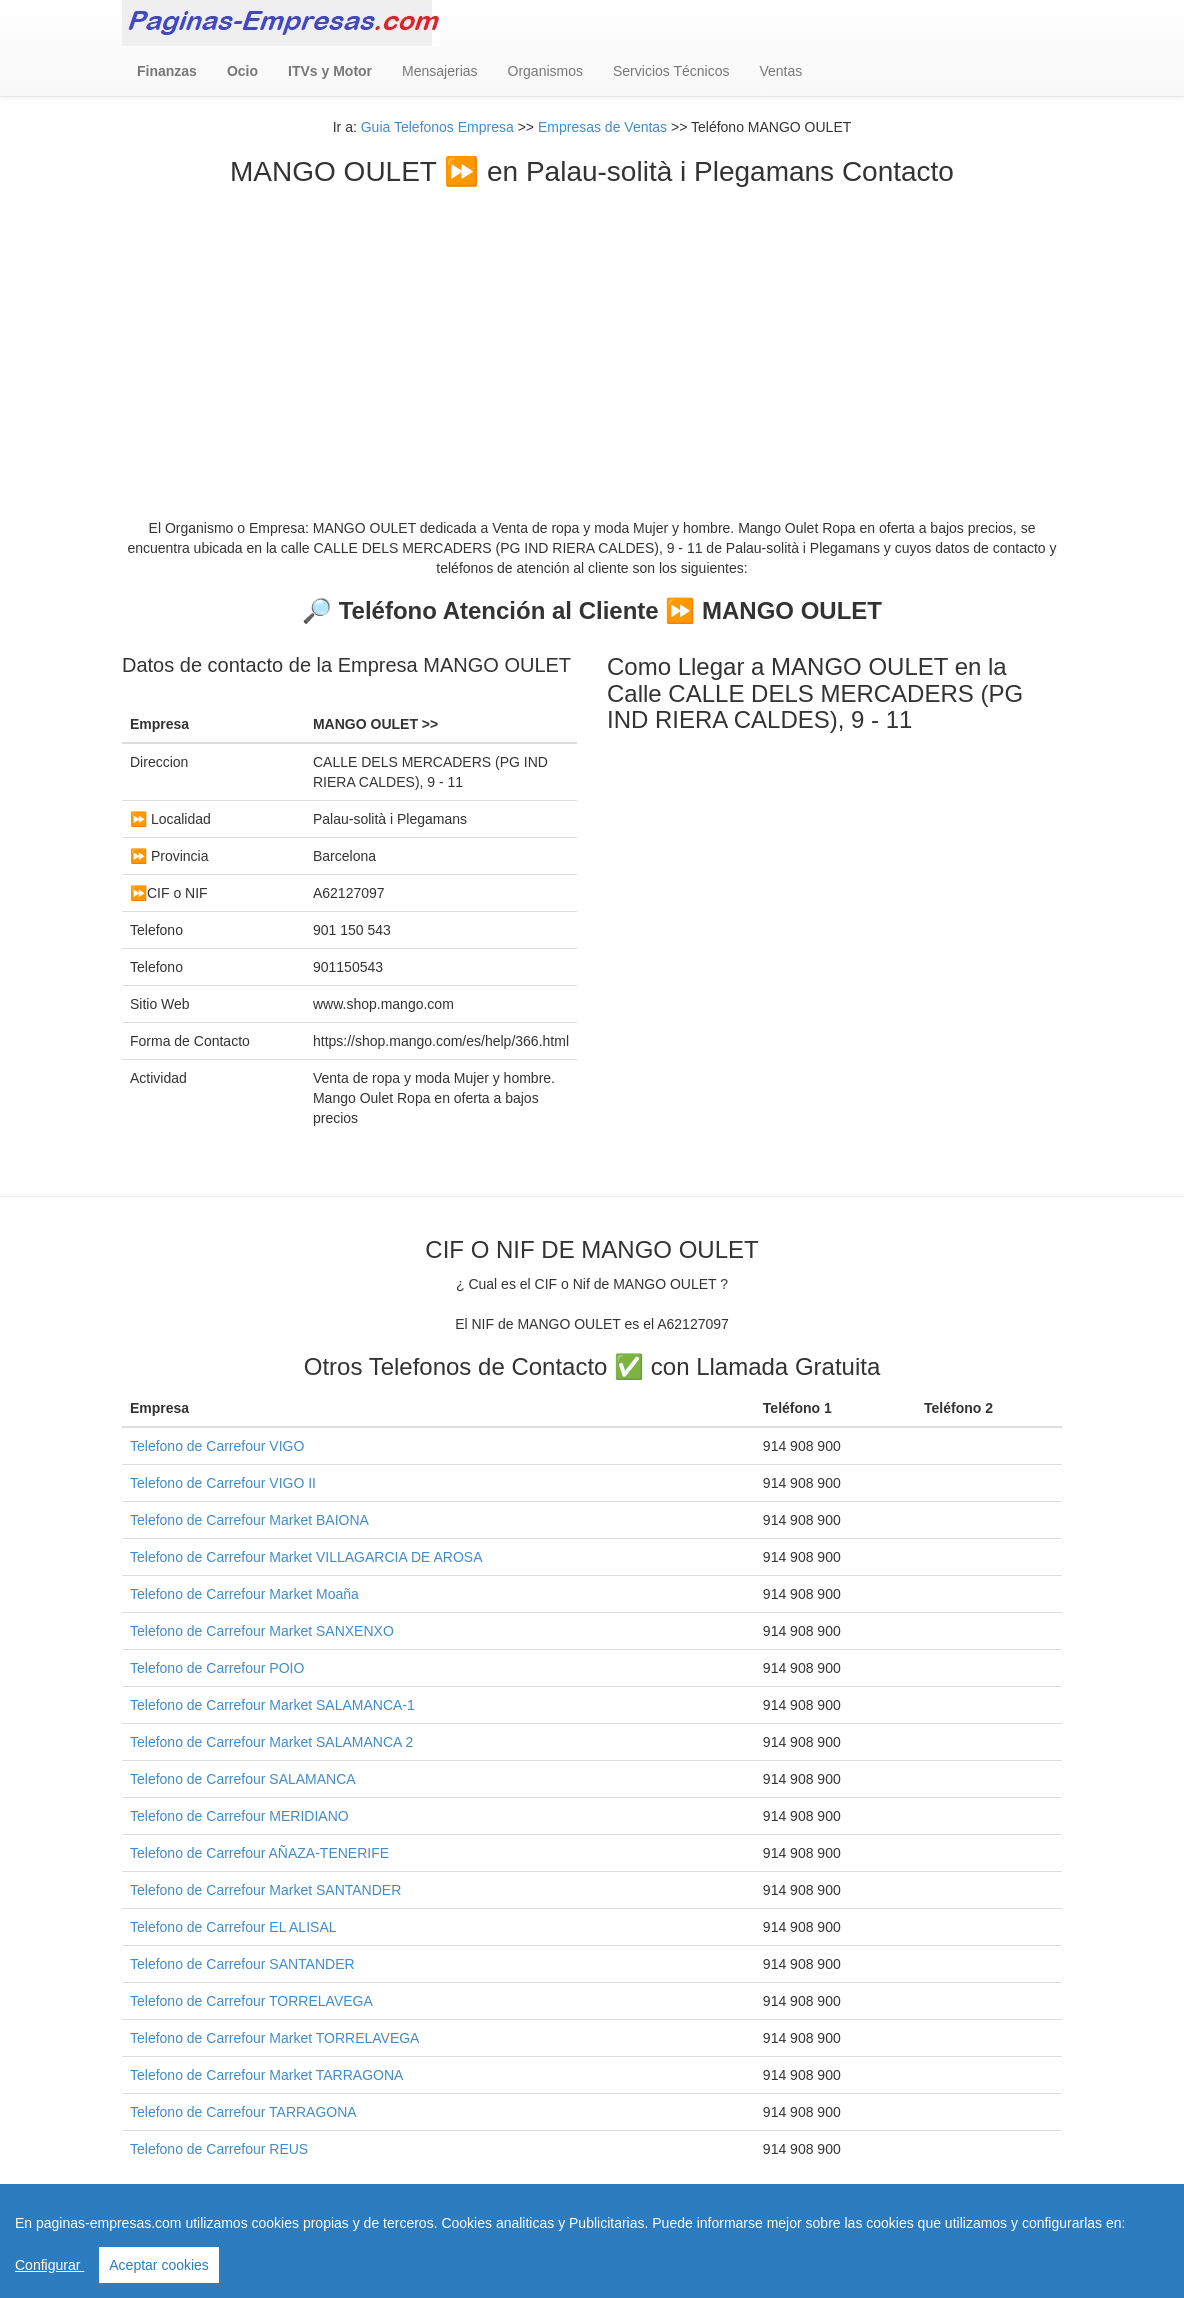 The width and height of the screenshot is (1184, 2298). I want to click on Telefono de Carrefour Market TARRAGONA, so click(266, 2075).